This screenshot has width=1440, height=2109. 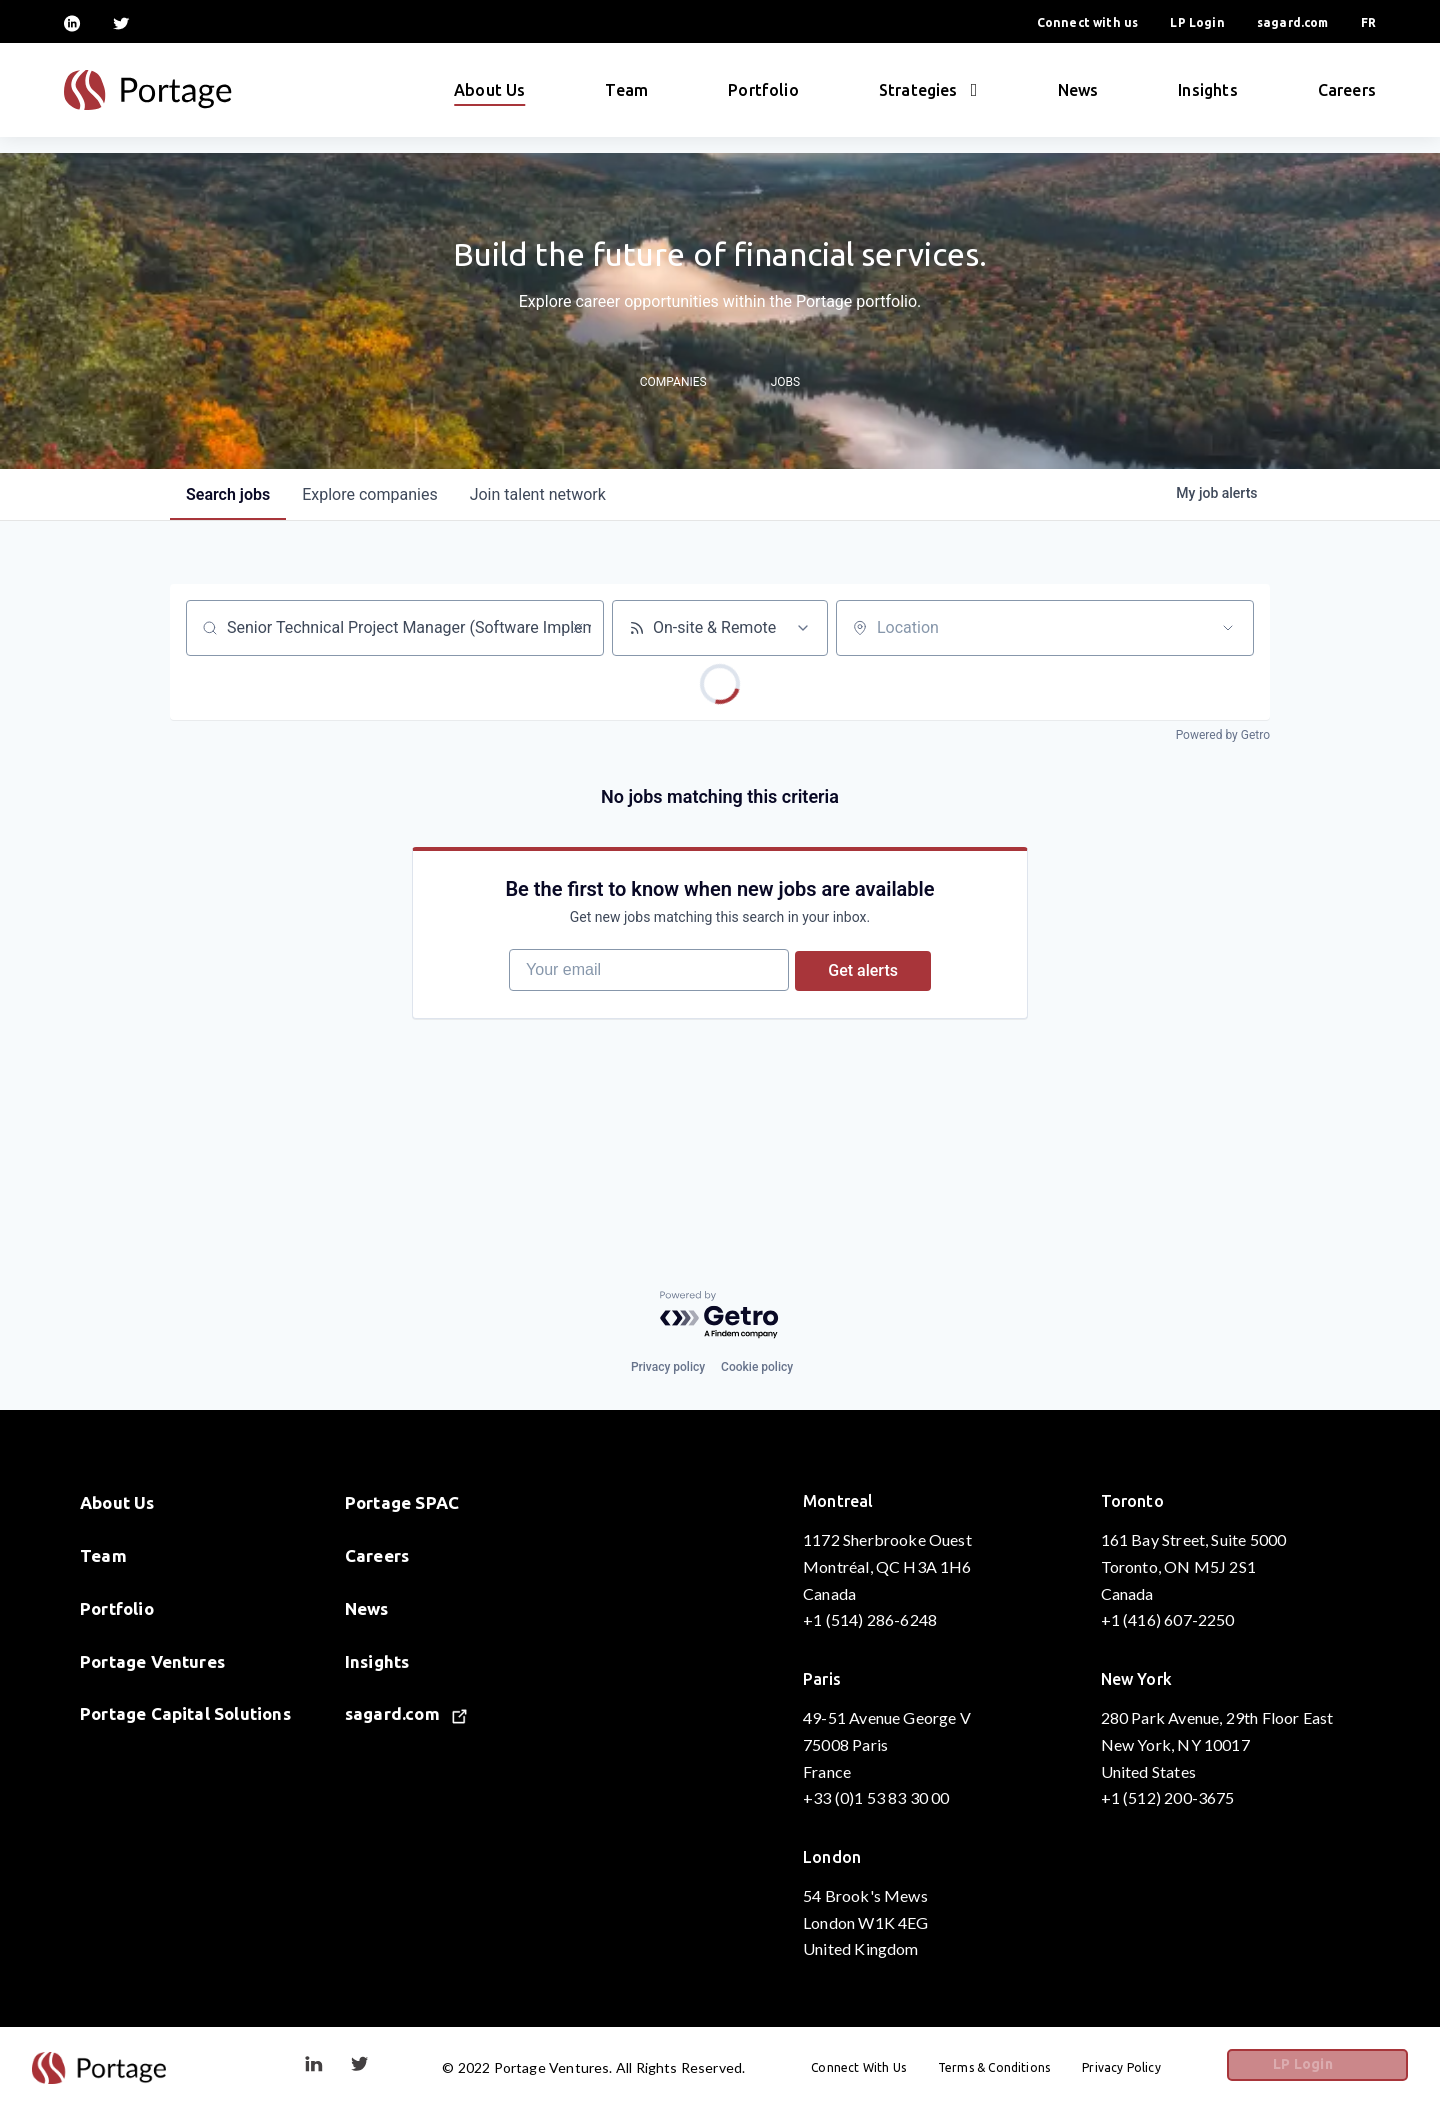 What do you see at coordinates (626, 98) in the screenshot?
I see `Team` at bounding box center [626, 98].